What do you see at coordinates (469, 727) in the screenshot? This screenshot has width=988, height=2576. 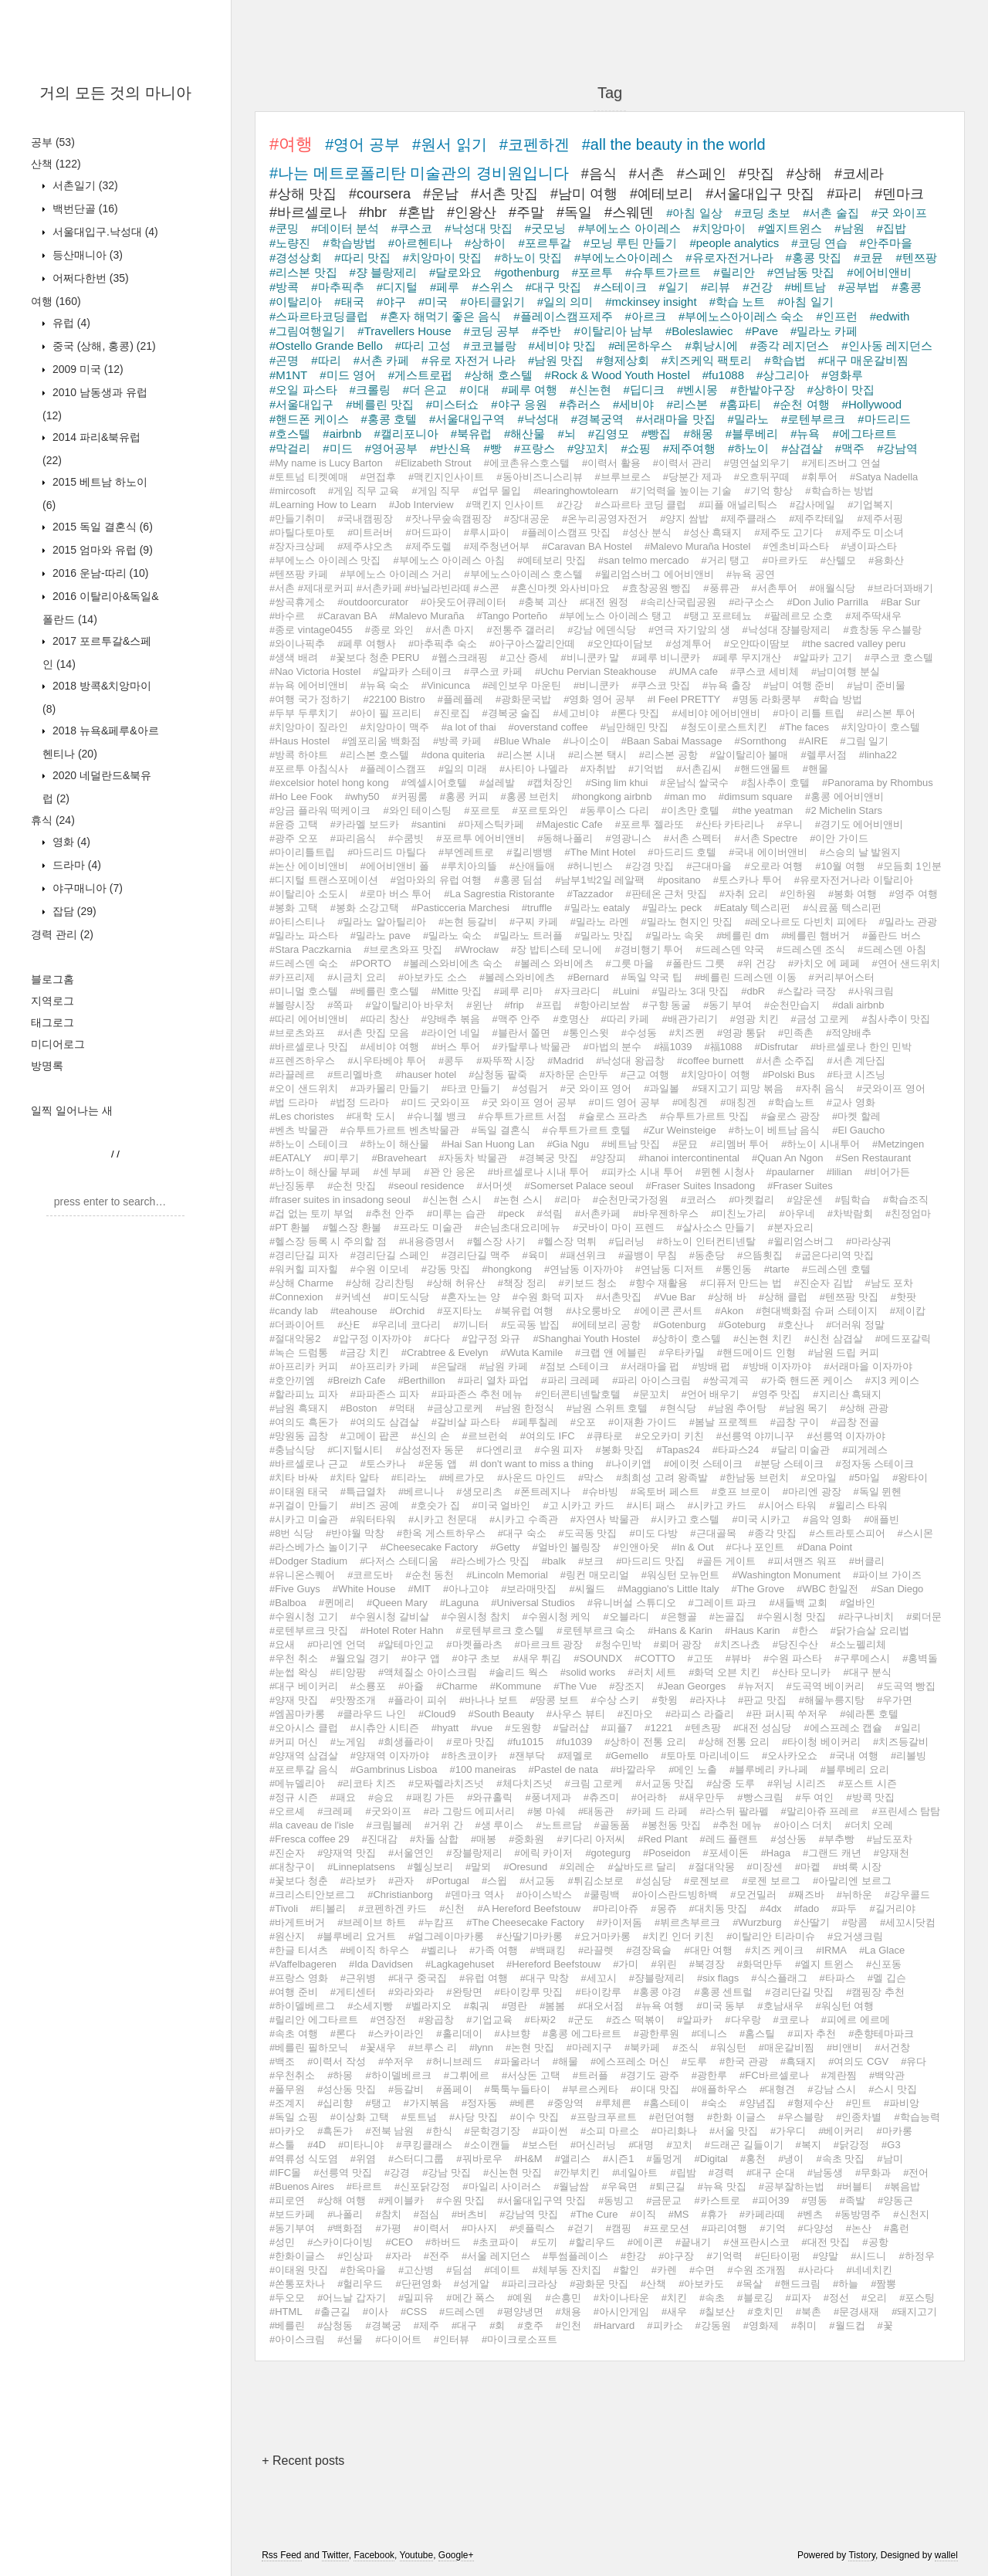 I see `#a lot of thai` at bounding box center [469, 727].